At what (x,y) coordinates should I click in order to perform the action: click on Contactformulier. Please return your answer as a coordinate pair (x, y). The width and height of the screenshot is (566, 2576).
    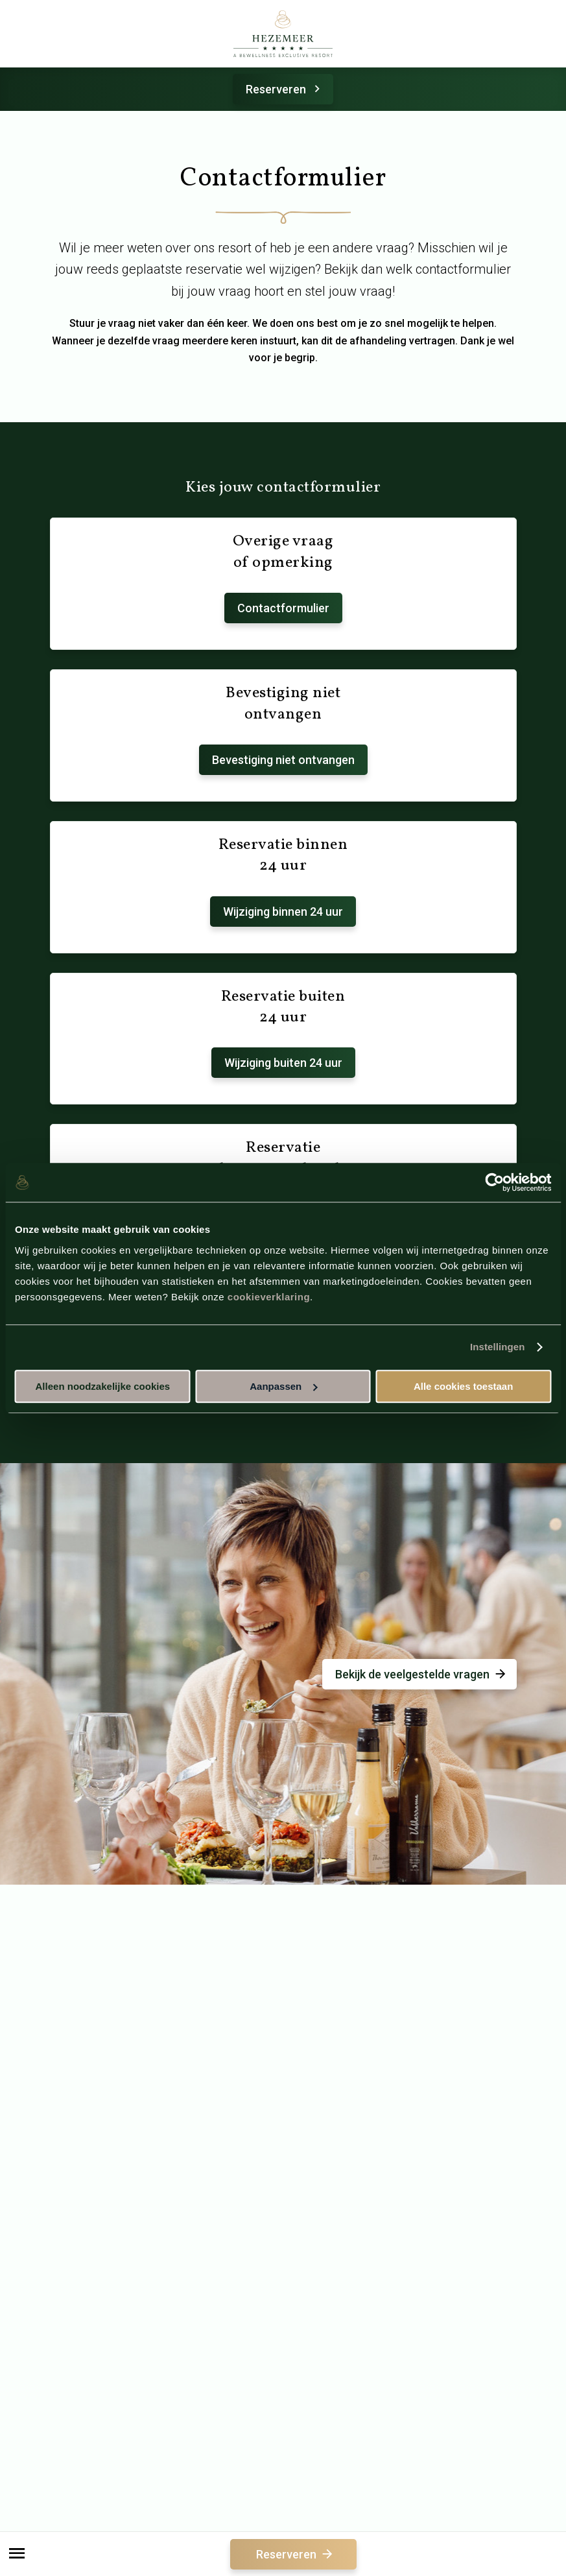
    Looking at the image, I should click on (283, 608).